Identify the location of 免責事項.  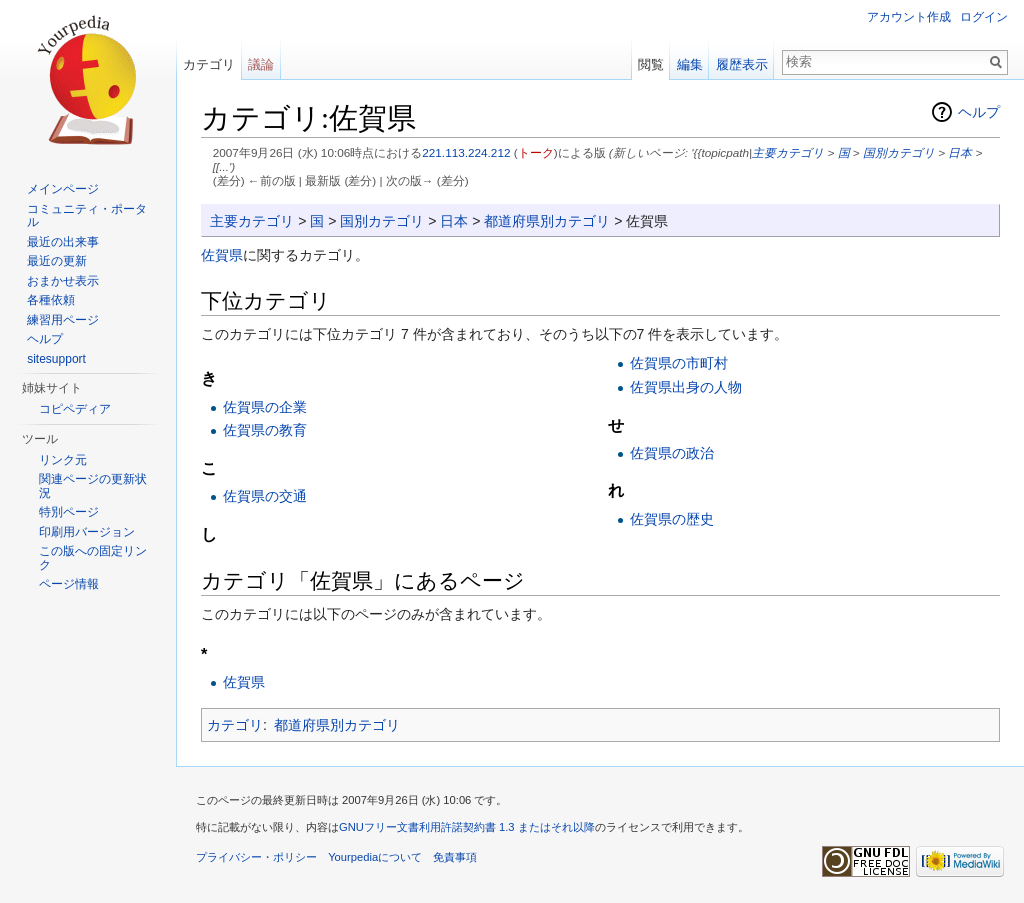
(455, 857).